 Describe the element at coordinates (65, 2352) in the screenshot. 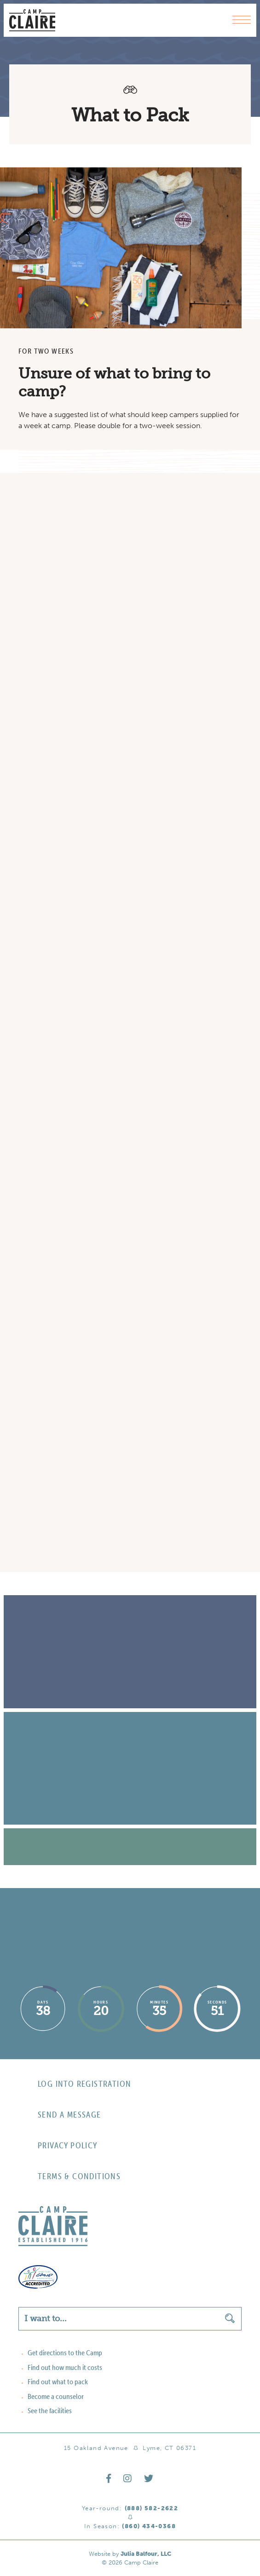

I see `Get directions to the Camp` at that location.